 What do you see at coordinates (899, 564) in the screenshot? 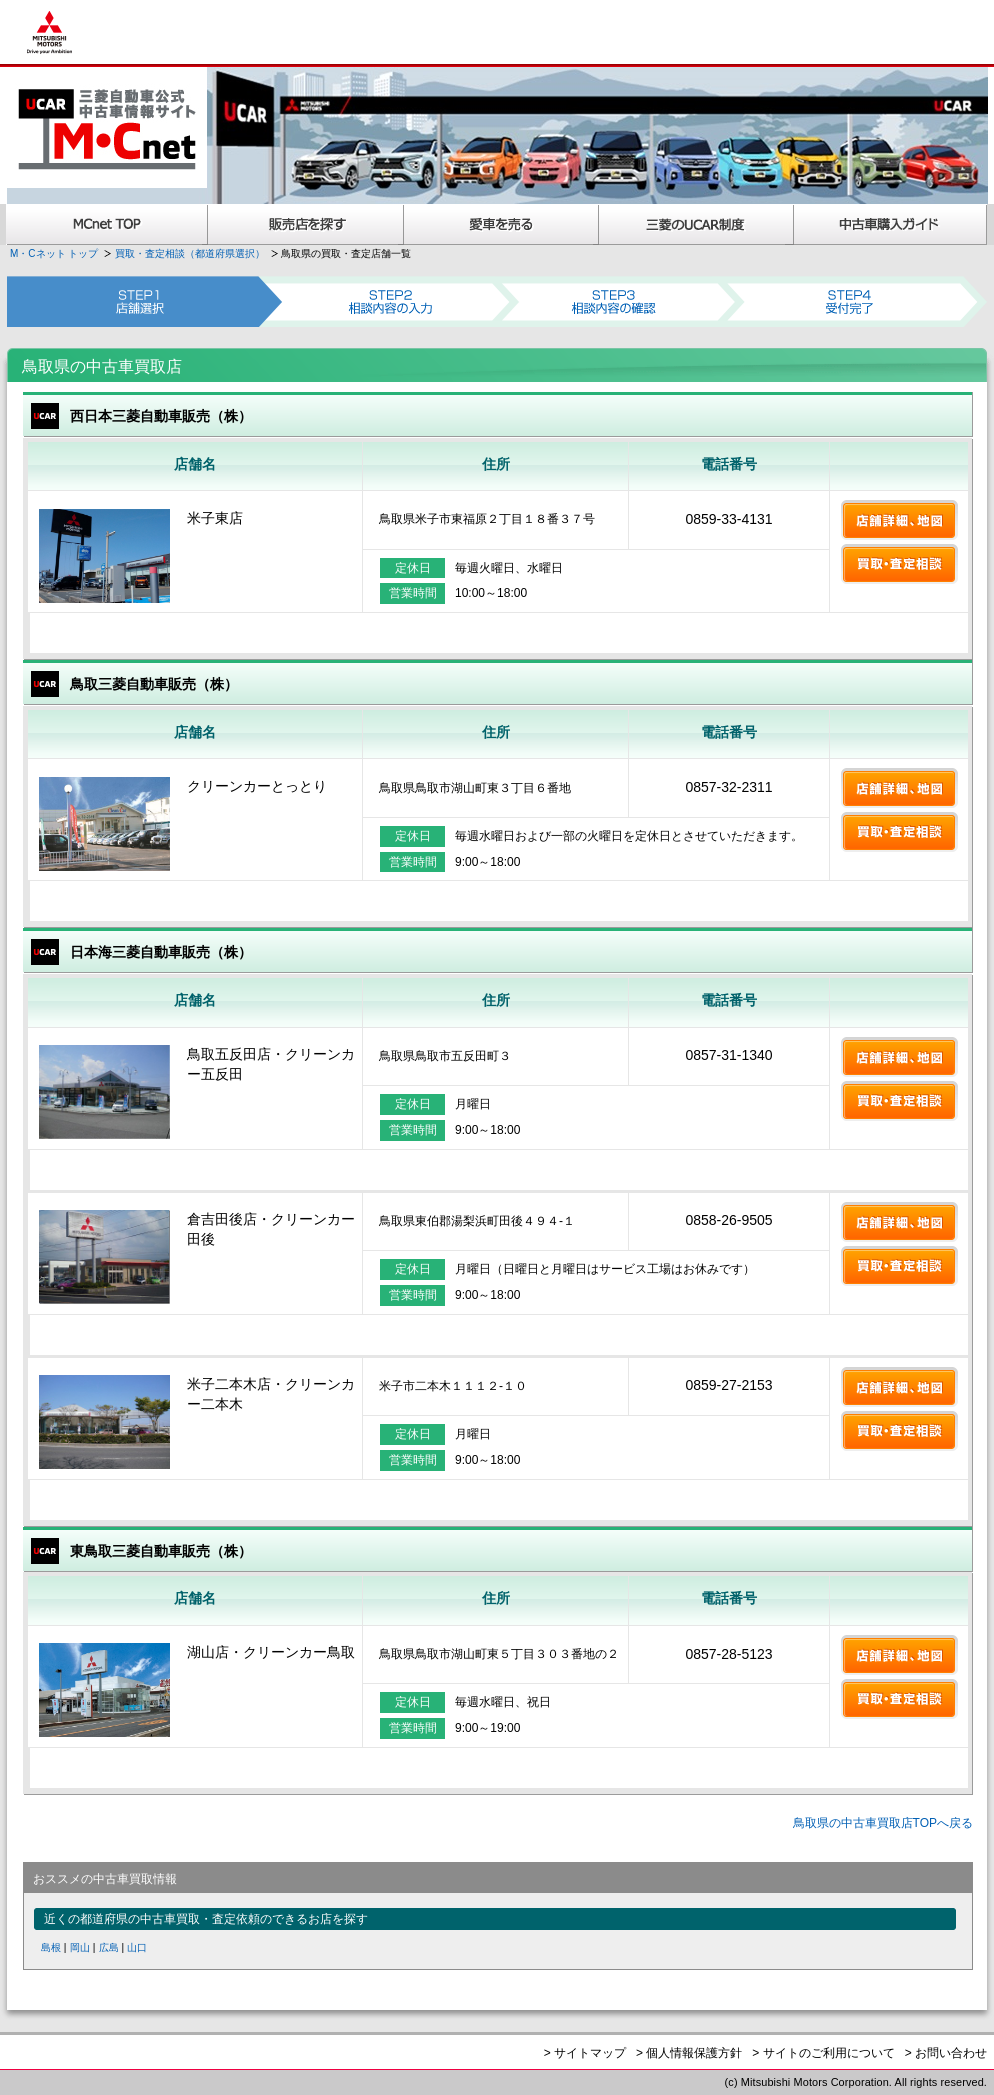
I see `買取・査定相談` at bounding box center [899, 564].